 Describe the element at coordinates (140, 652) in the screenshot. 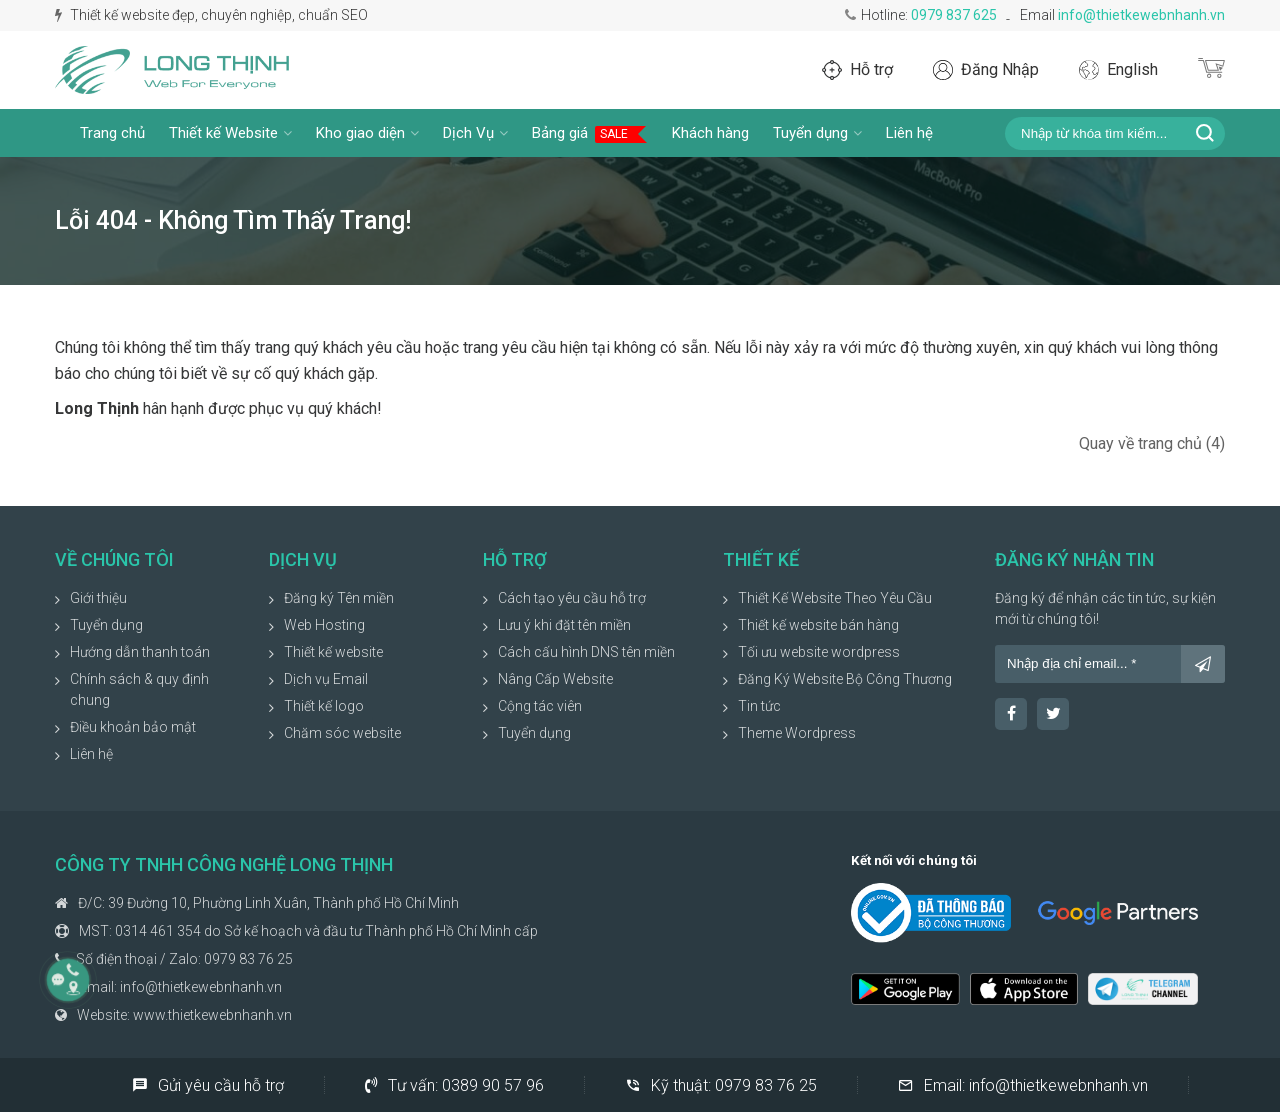

I see `Hướng dẫn thanh toán` at that location.